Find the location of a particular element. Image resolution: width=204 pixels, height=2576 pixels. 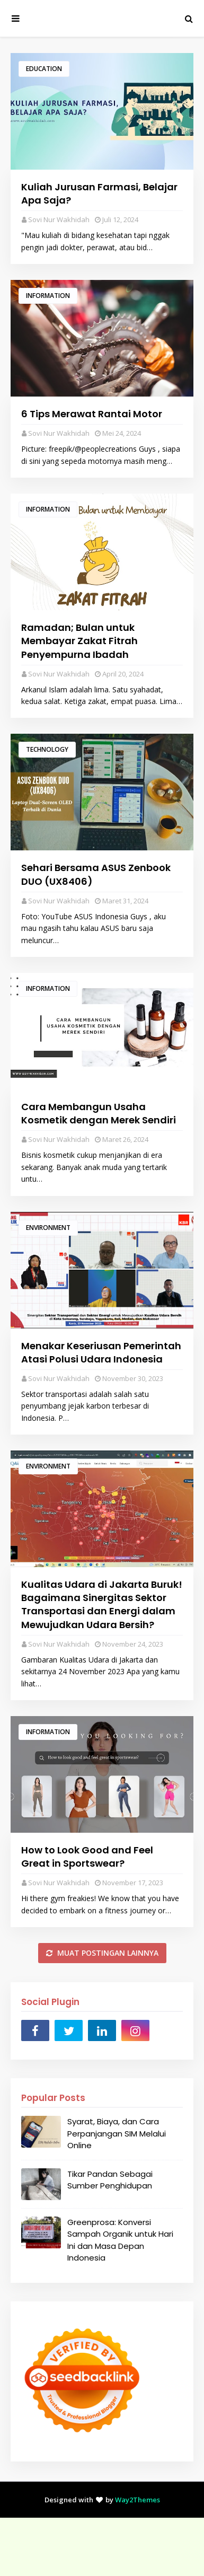

Sovi Nur Wakhidah is located at coordinates (59, 219).